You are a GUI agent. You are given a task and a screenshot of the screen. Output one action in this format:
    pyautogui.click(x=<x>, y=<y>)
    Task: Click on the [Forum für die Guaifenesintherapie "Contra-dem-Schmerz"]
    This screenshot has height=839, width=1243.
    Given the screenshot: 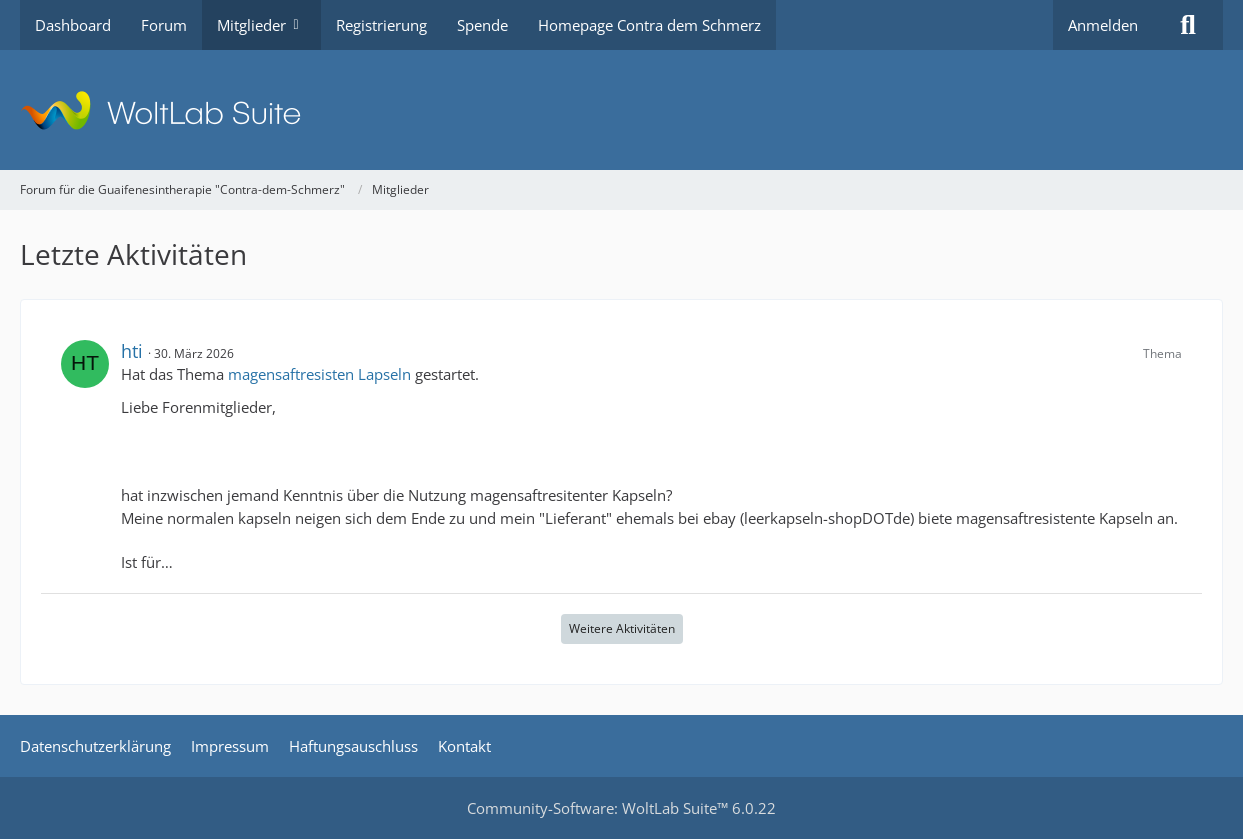 What is the action you would take?
    pyautogui.click(x=621, y=110)
    